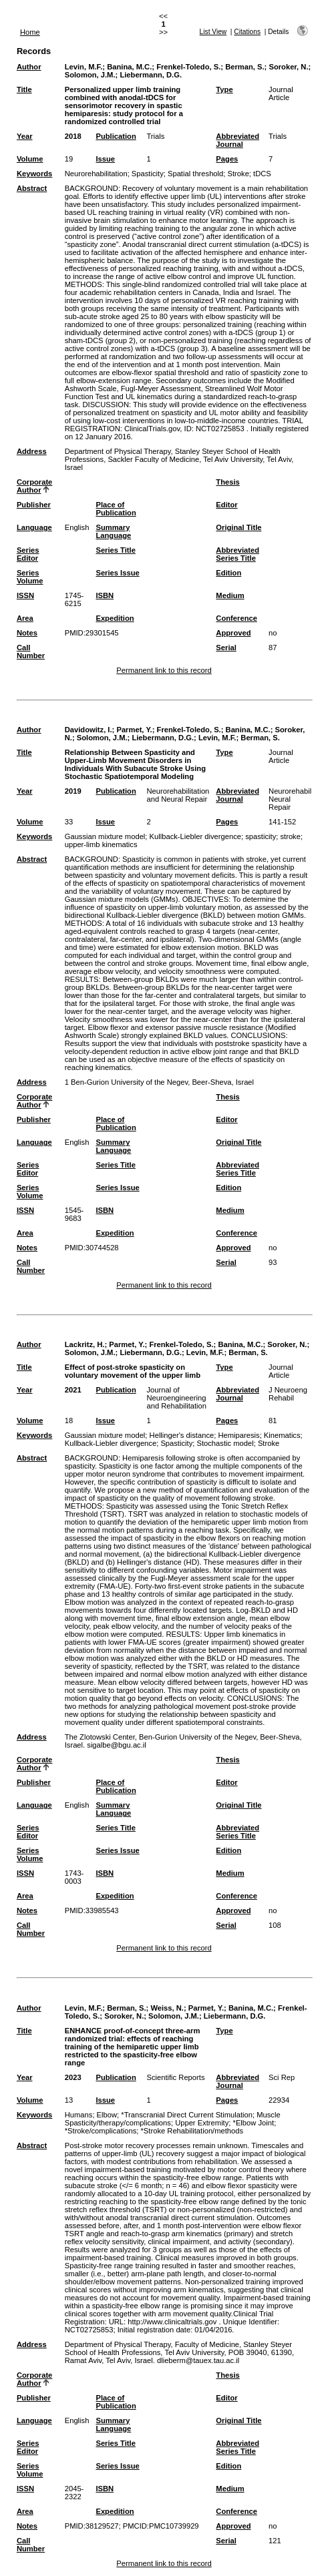  I want to click on Notes, so click(27, 633).